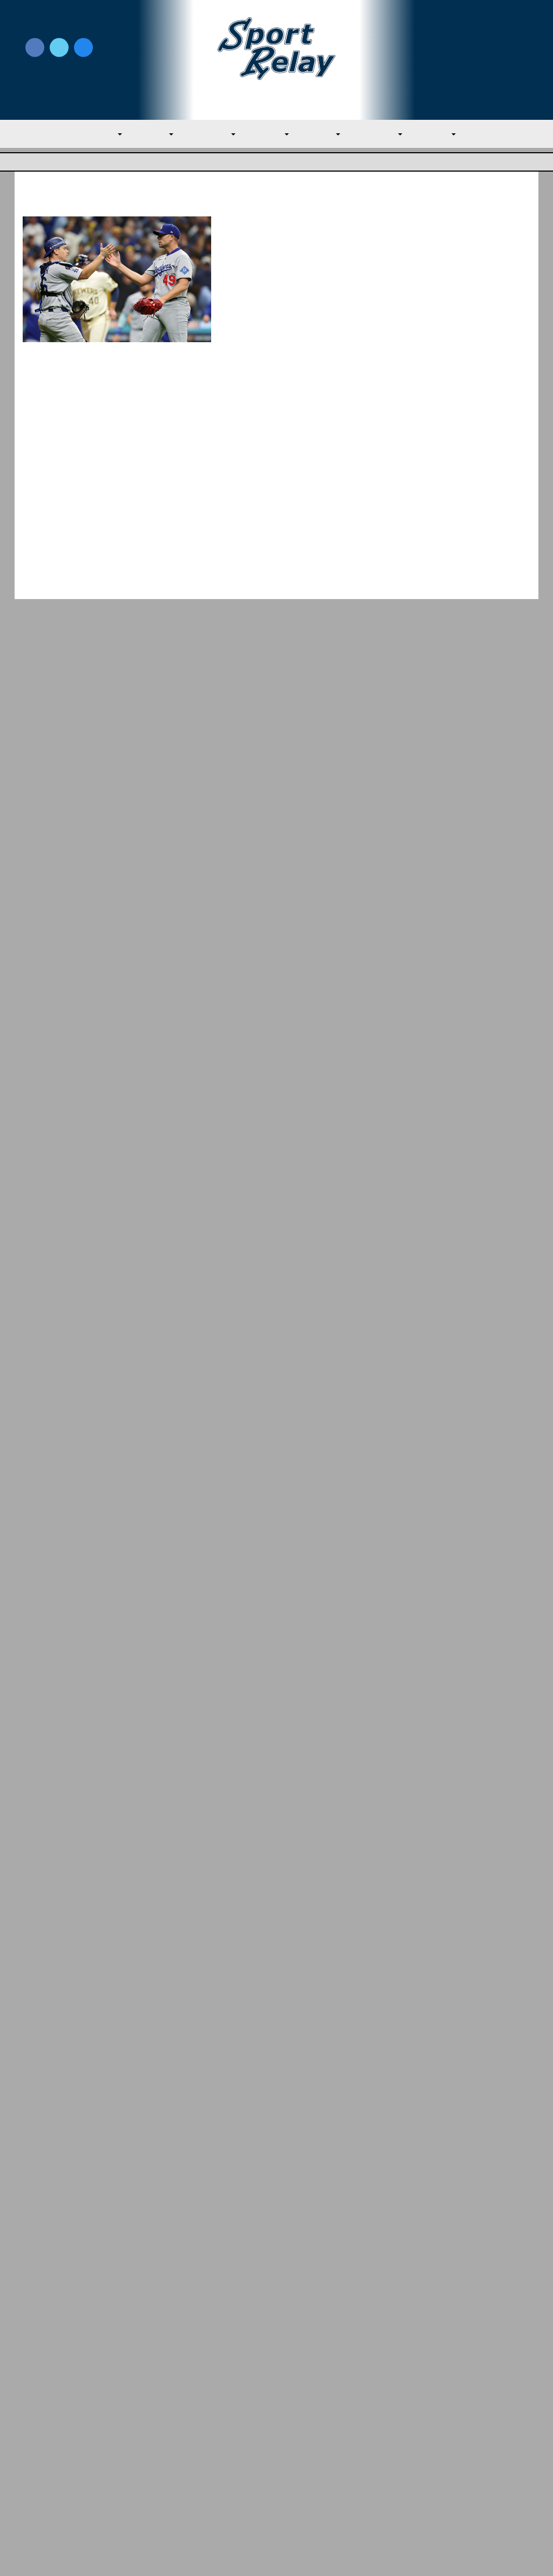 This screenshot has width=553, height=2576. I want to click on Read More, so click(248, 413).